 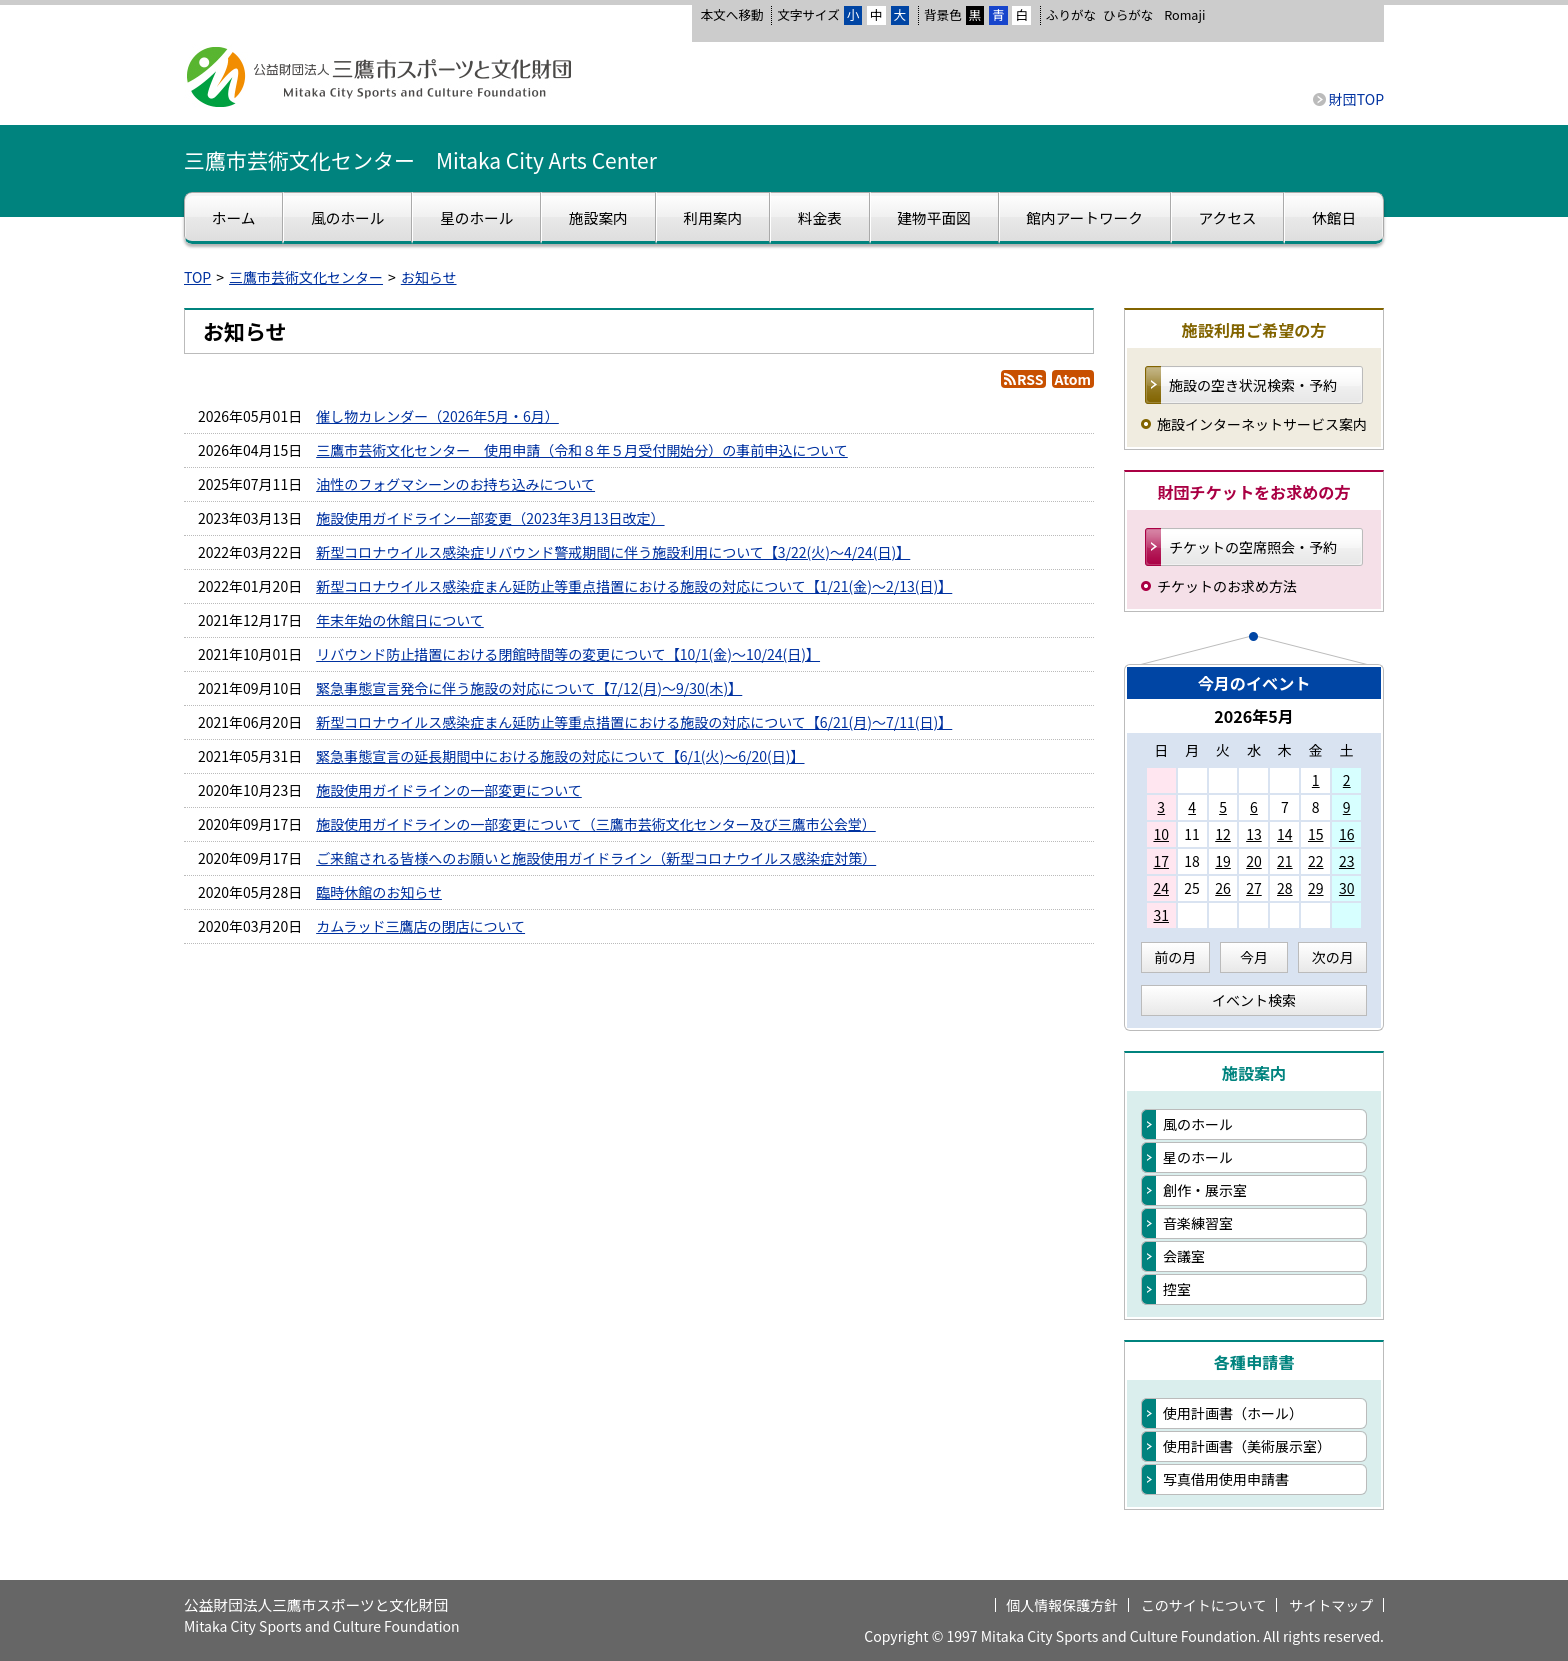 I want to click on 29, so click(x=1316, y=888).